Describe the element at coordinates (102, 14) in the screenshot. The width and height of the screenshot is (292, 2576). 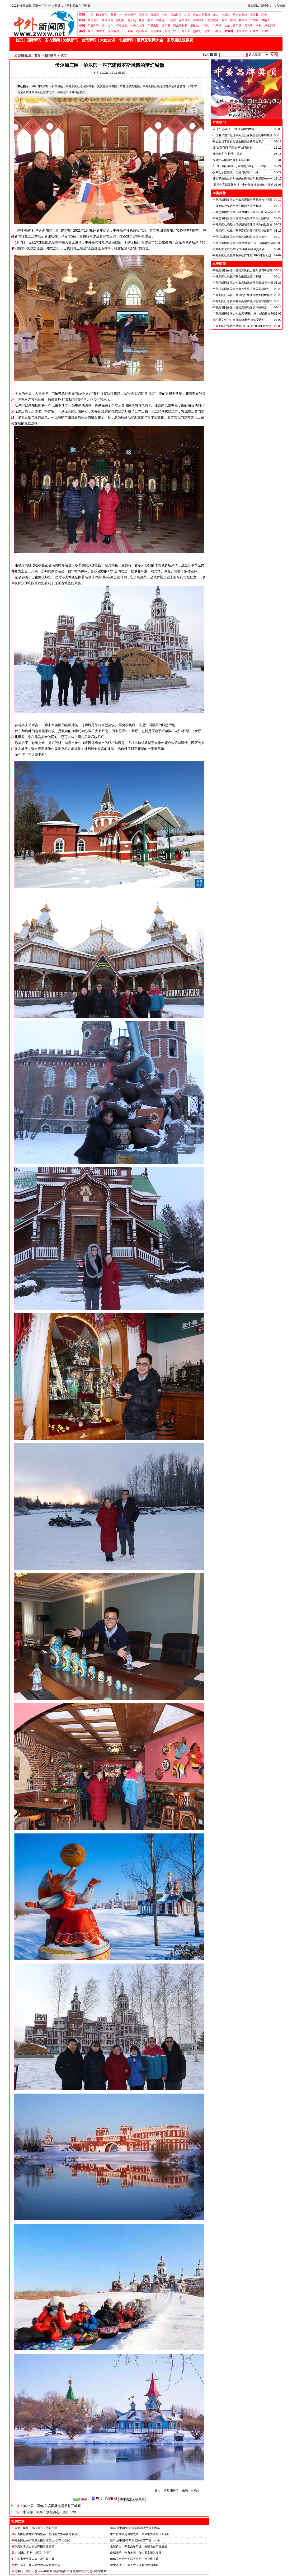
I see `巴基斯坦` at that location.